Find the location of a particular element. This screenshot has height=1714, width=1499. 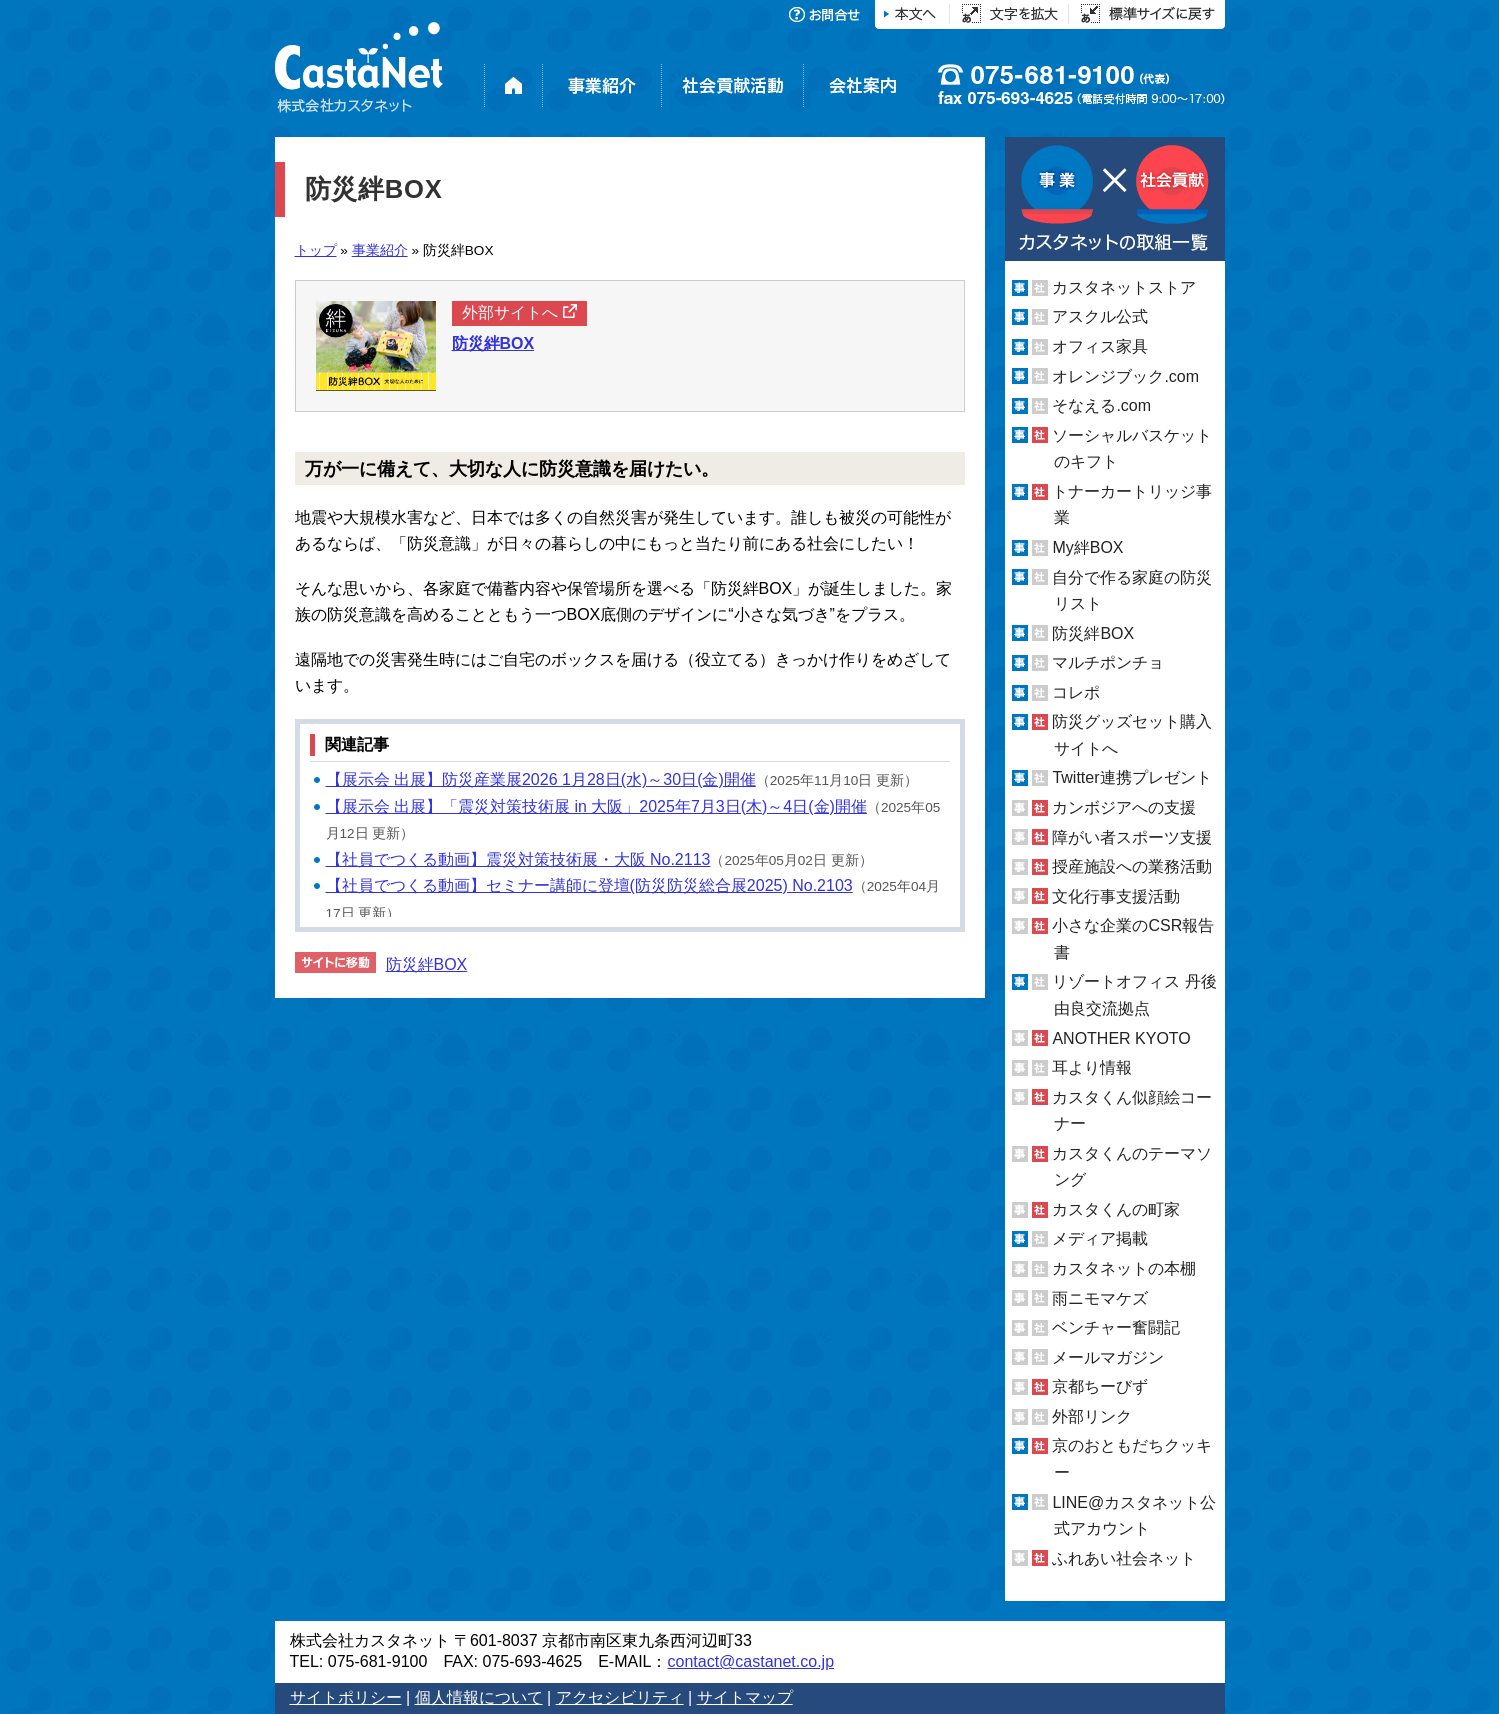

防災絆BOX is located at coordinates (427, 964).